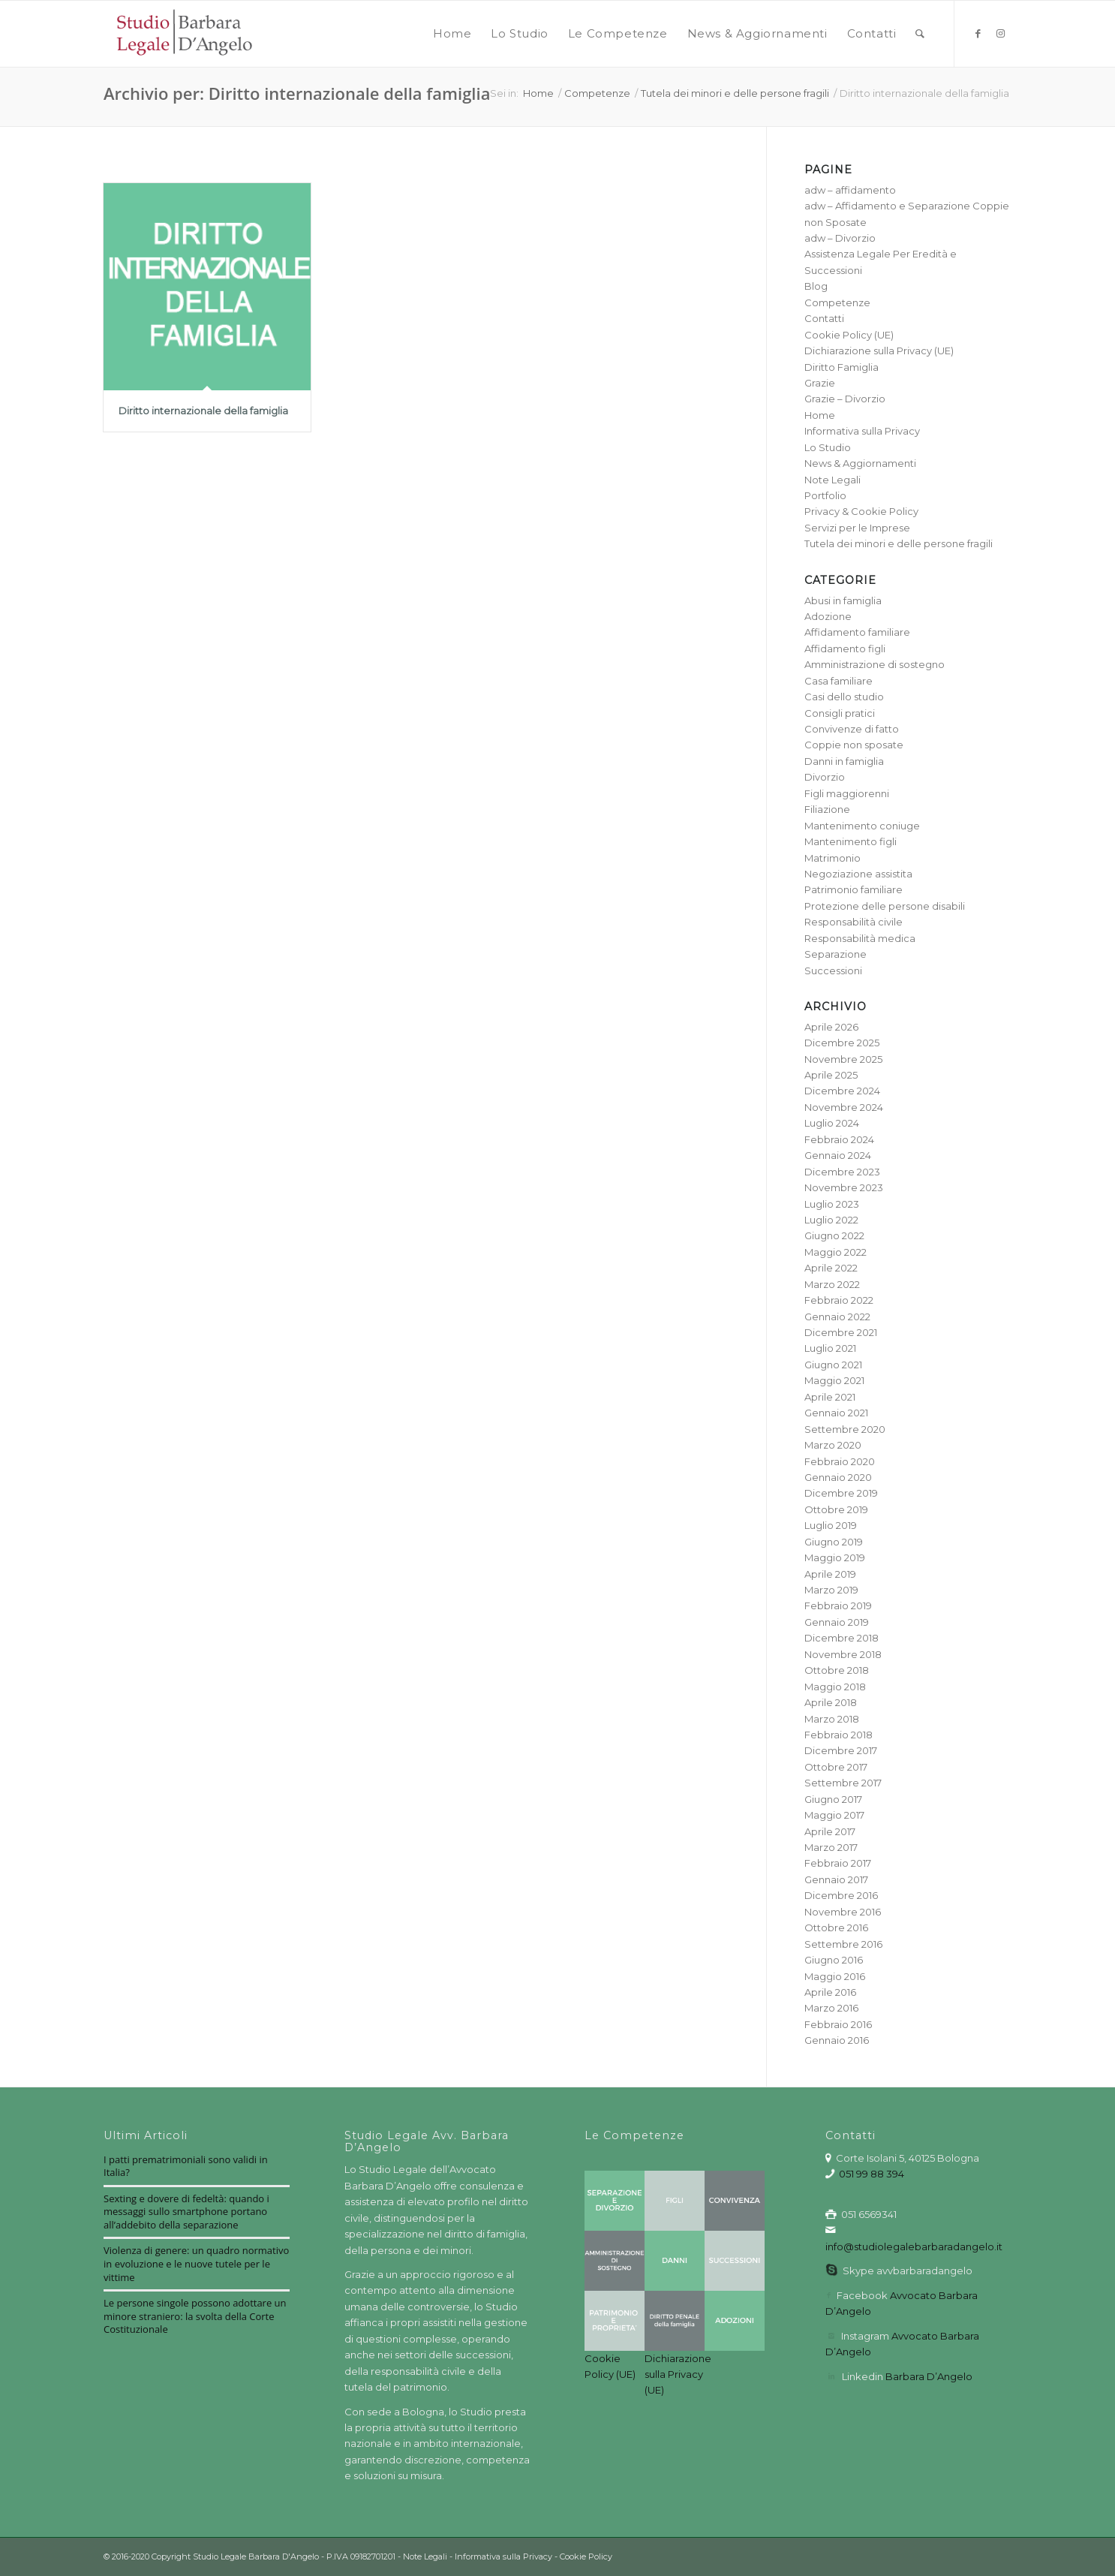 The height and width of the screenshot is (2576, 1115). I want to click on Informativa sulla Privacy, so click(862, 431).